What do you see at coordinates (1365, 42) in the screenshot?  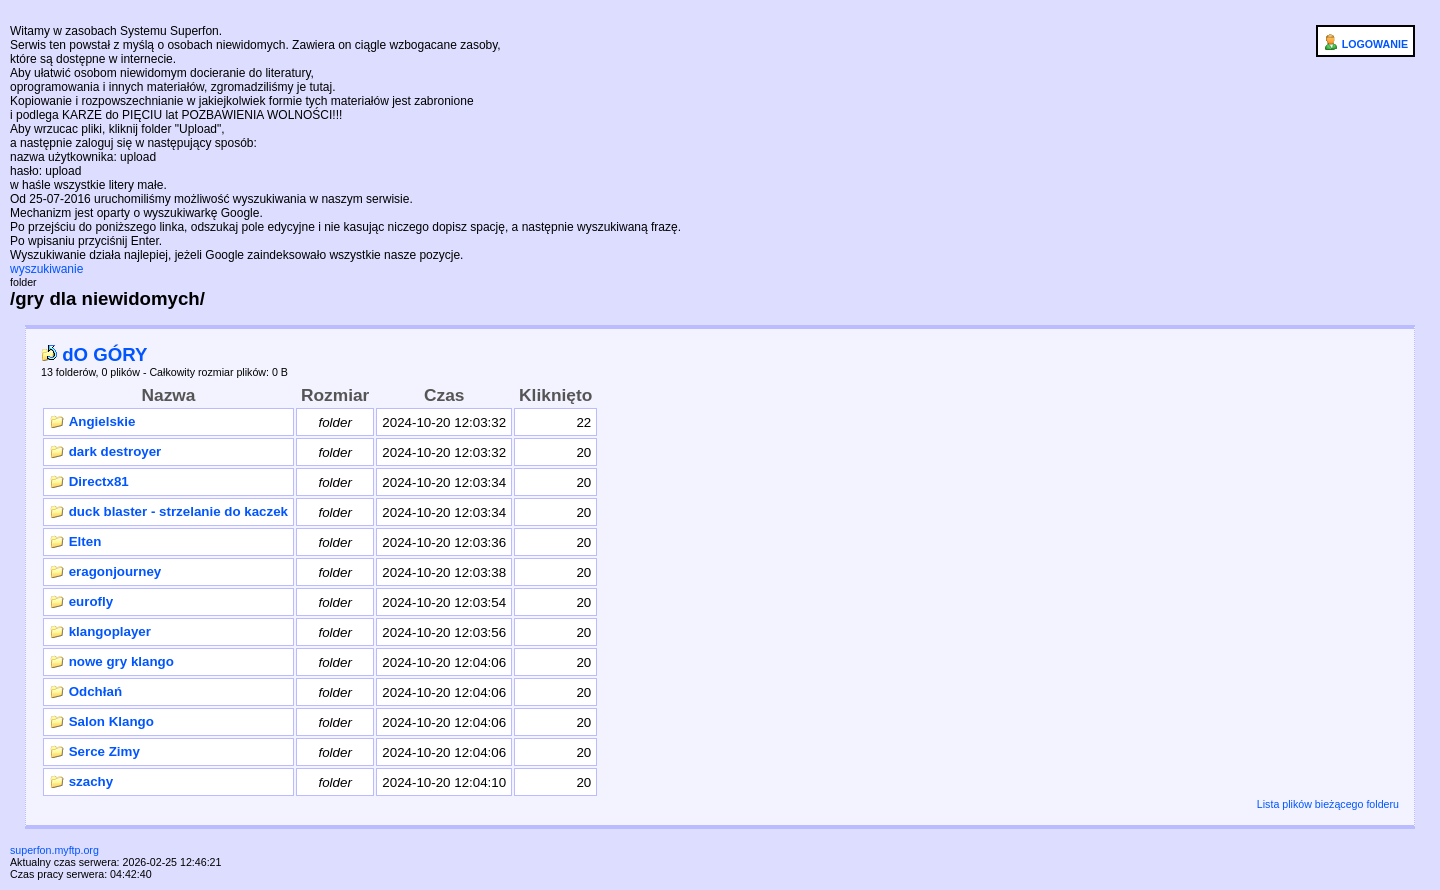 I see `LOGOWANIE` at bounding box center [1365, 42].